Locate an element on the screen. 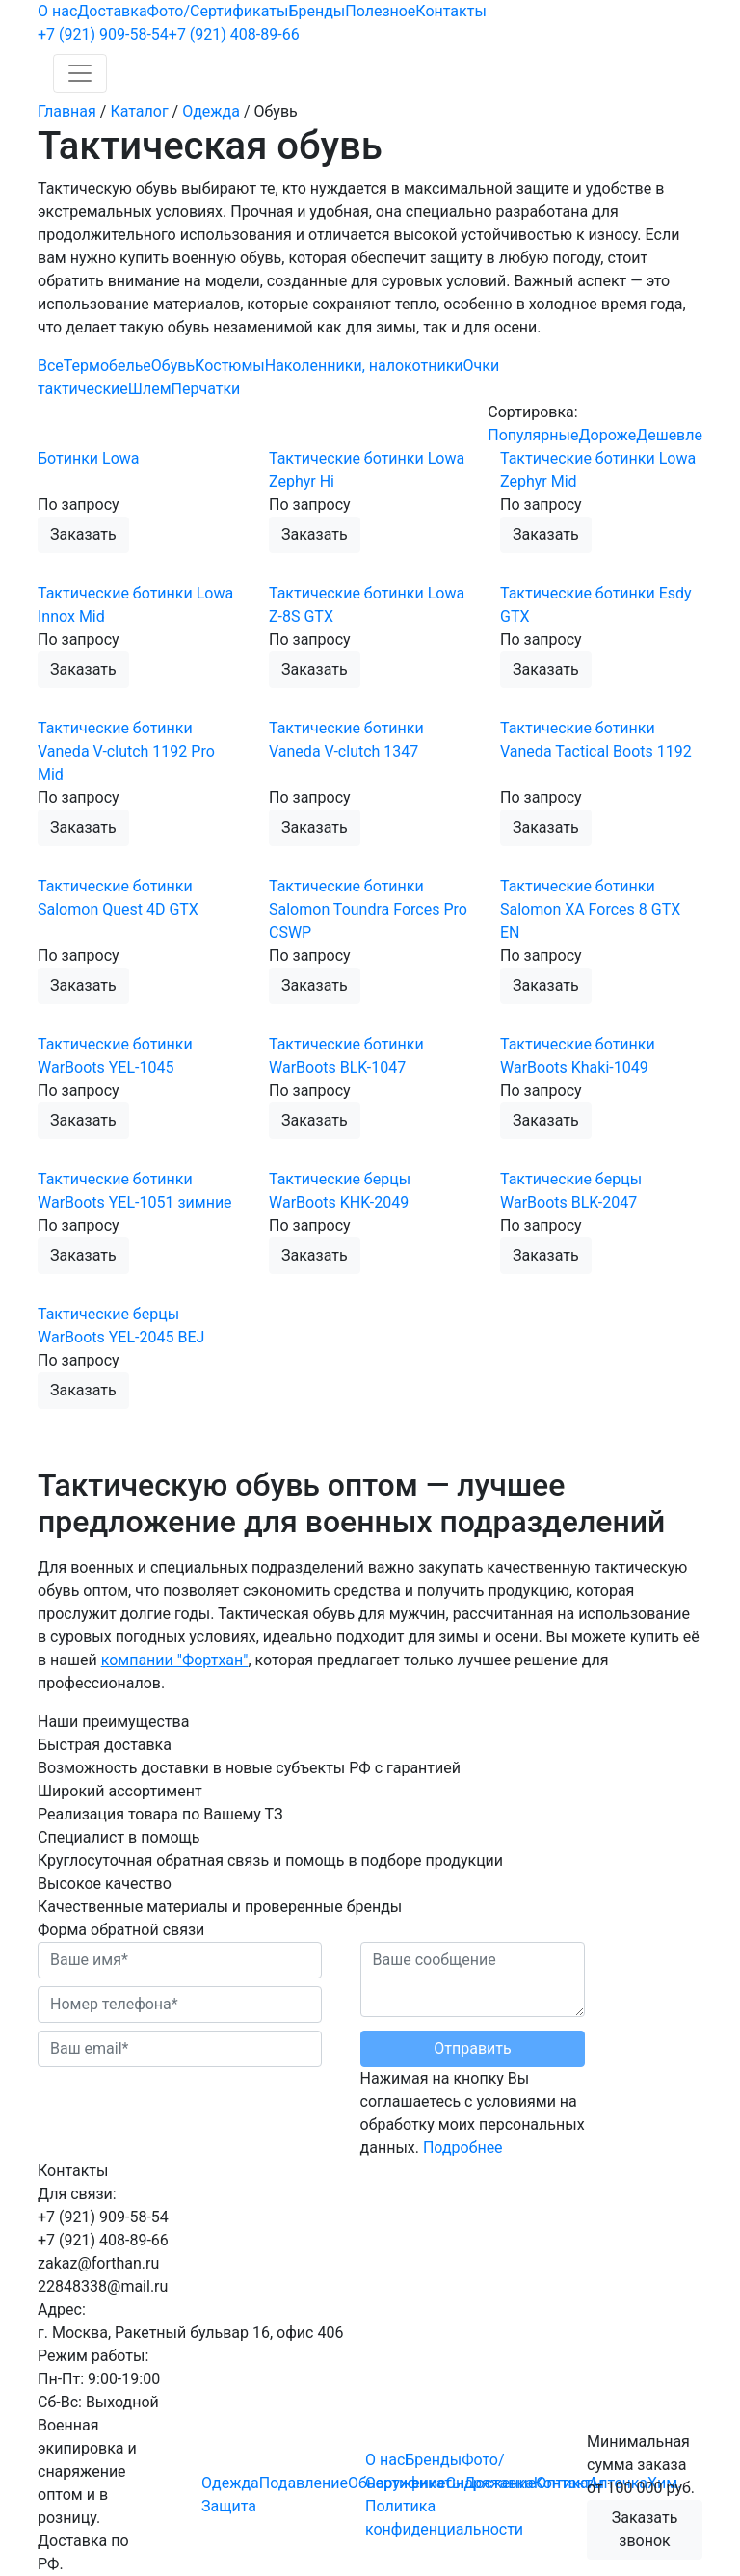 Image resolution: width=740 pixels, height=2576 pixels. Дороже is located at coordinates (607, 435).